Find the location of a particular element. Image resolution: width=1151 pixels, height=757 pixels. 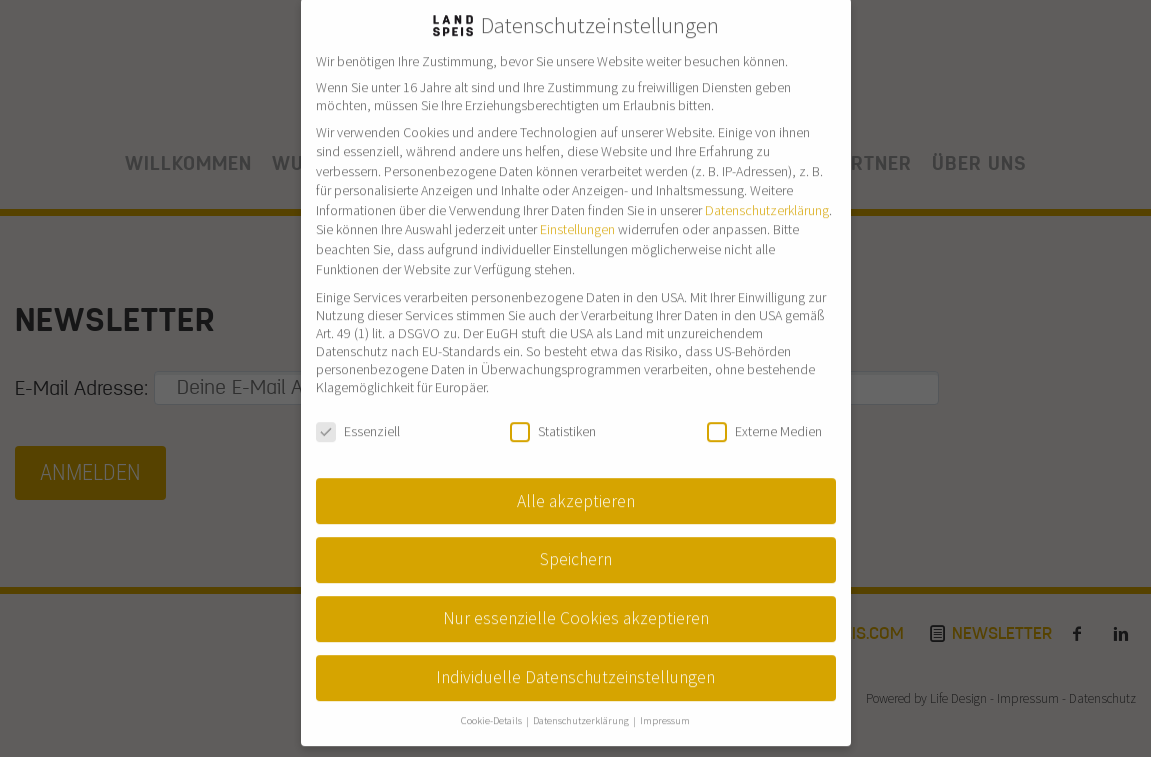

Alle akzeptieren [button] is located at coordinates (576, 481).